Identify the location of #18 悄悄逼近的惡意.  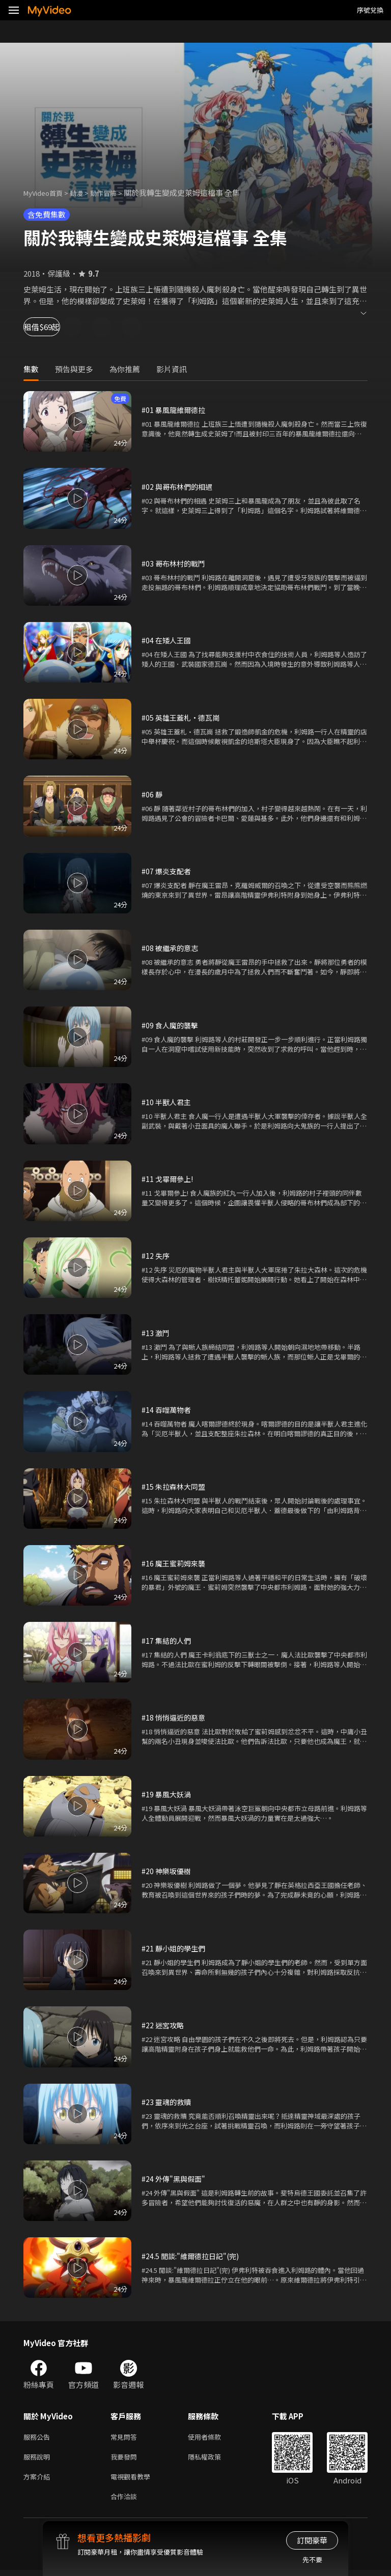
(175, 1717).